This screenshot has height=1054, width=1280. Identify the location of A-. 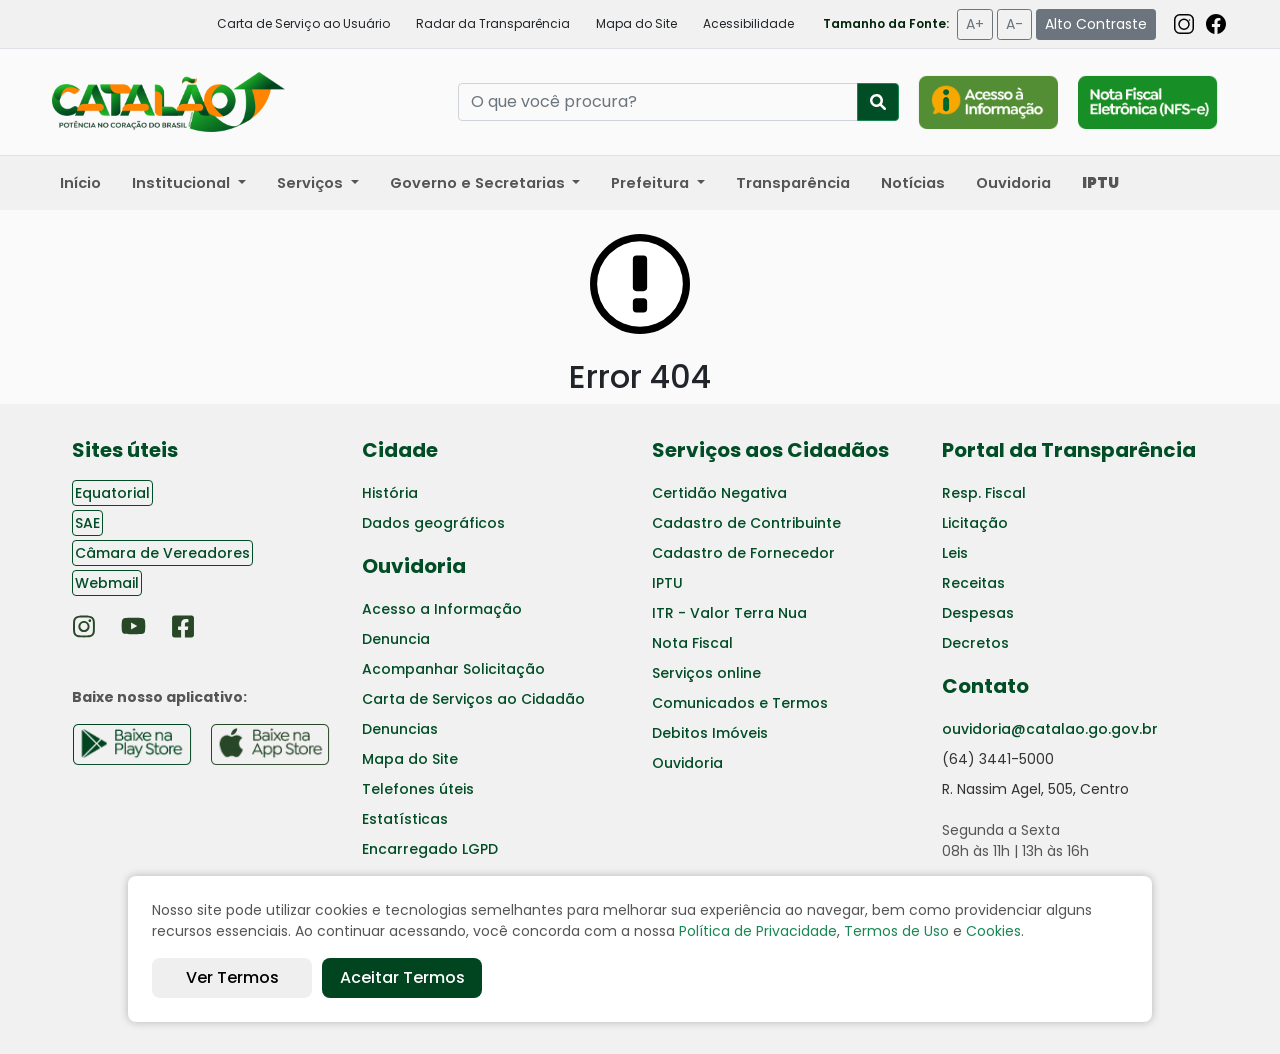
(1014, 24).